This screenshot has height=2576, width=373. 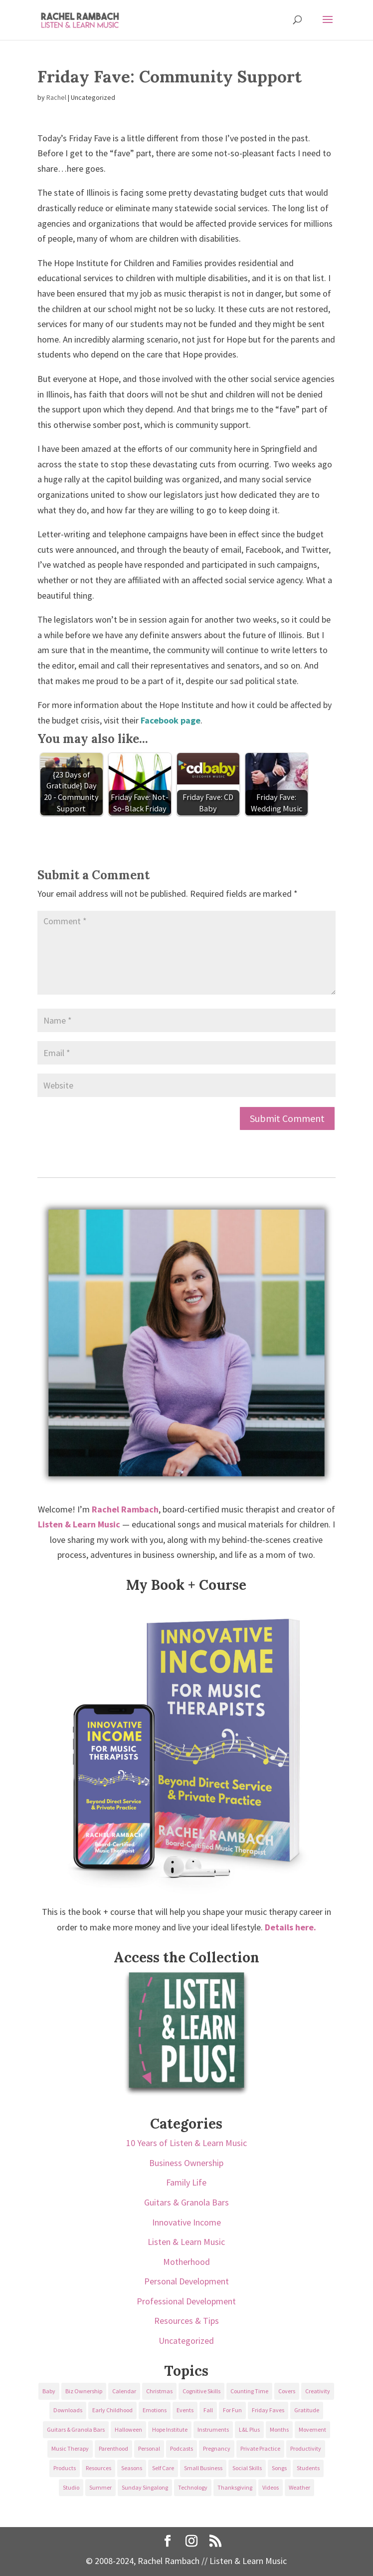 What do you see at coordinates (186, 2340) in the screenshot?
I see `Uncategorized` at bounding box center [186, 2340].